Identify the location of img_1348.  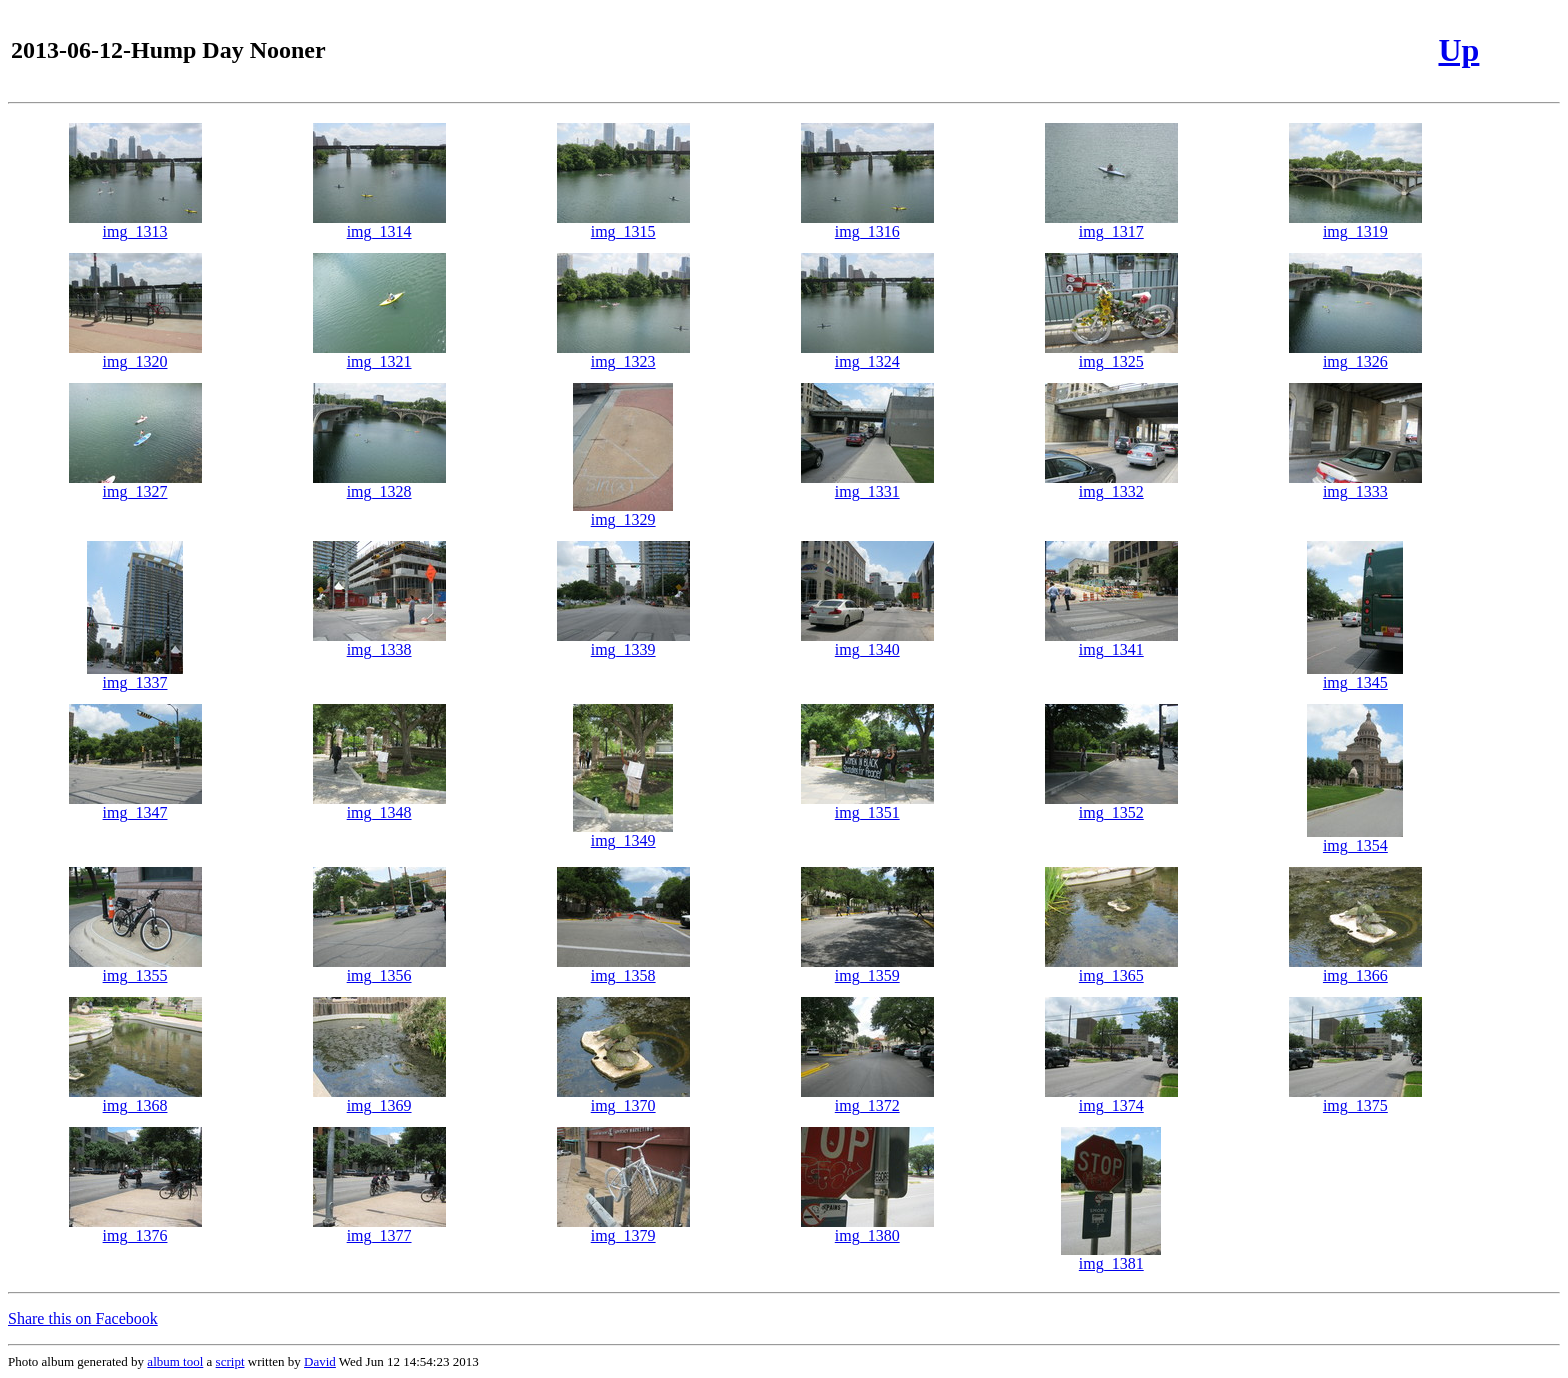
(379, 805).